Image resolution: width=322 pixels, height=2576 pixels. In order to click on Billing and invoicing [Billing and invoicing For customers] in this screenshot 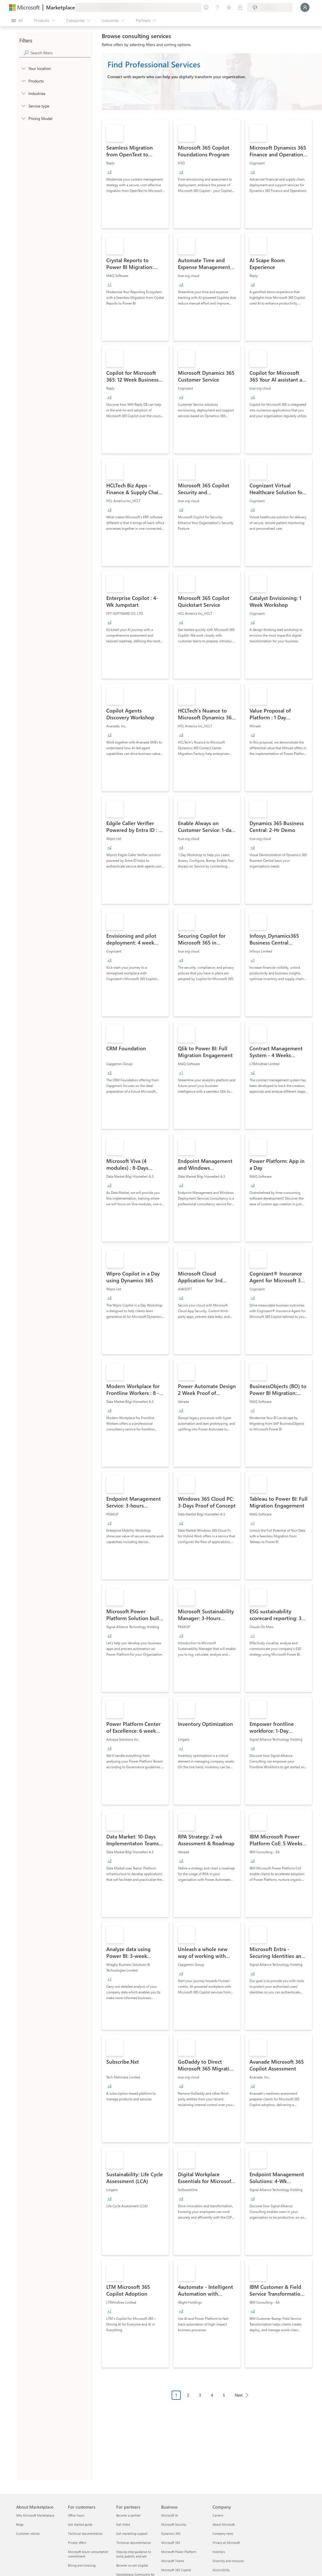, I will do `click(81, 2565)`.